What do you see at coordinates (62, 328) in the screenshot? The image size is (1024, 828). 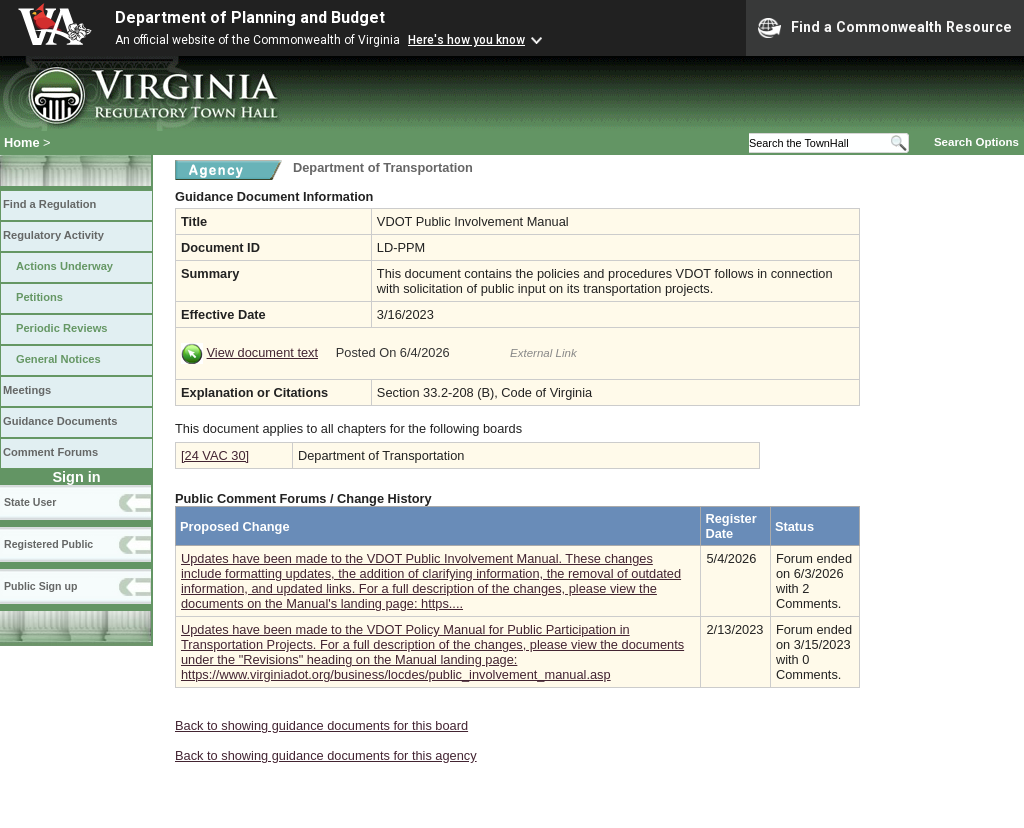 I see `Periodic Reviews` at bounding box center [62, 328].